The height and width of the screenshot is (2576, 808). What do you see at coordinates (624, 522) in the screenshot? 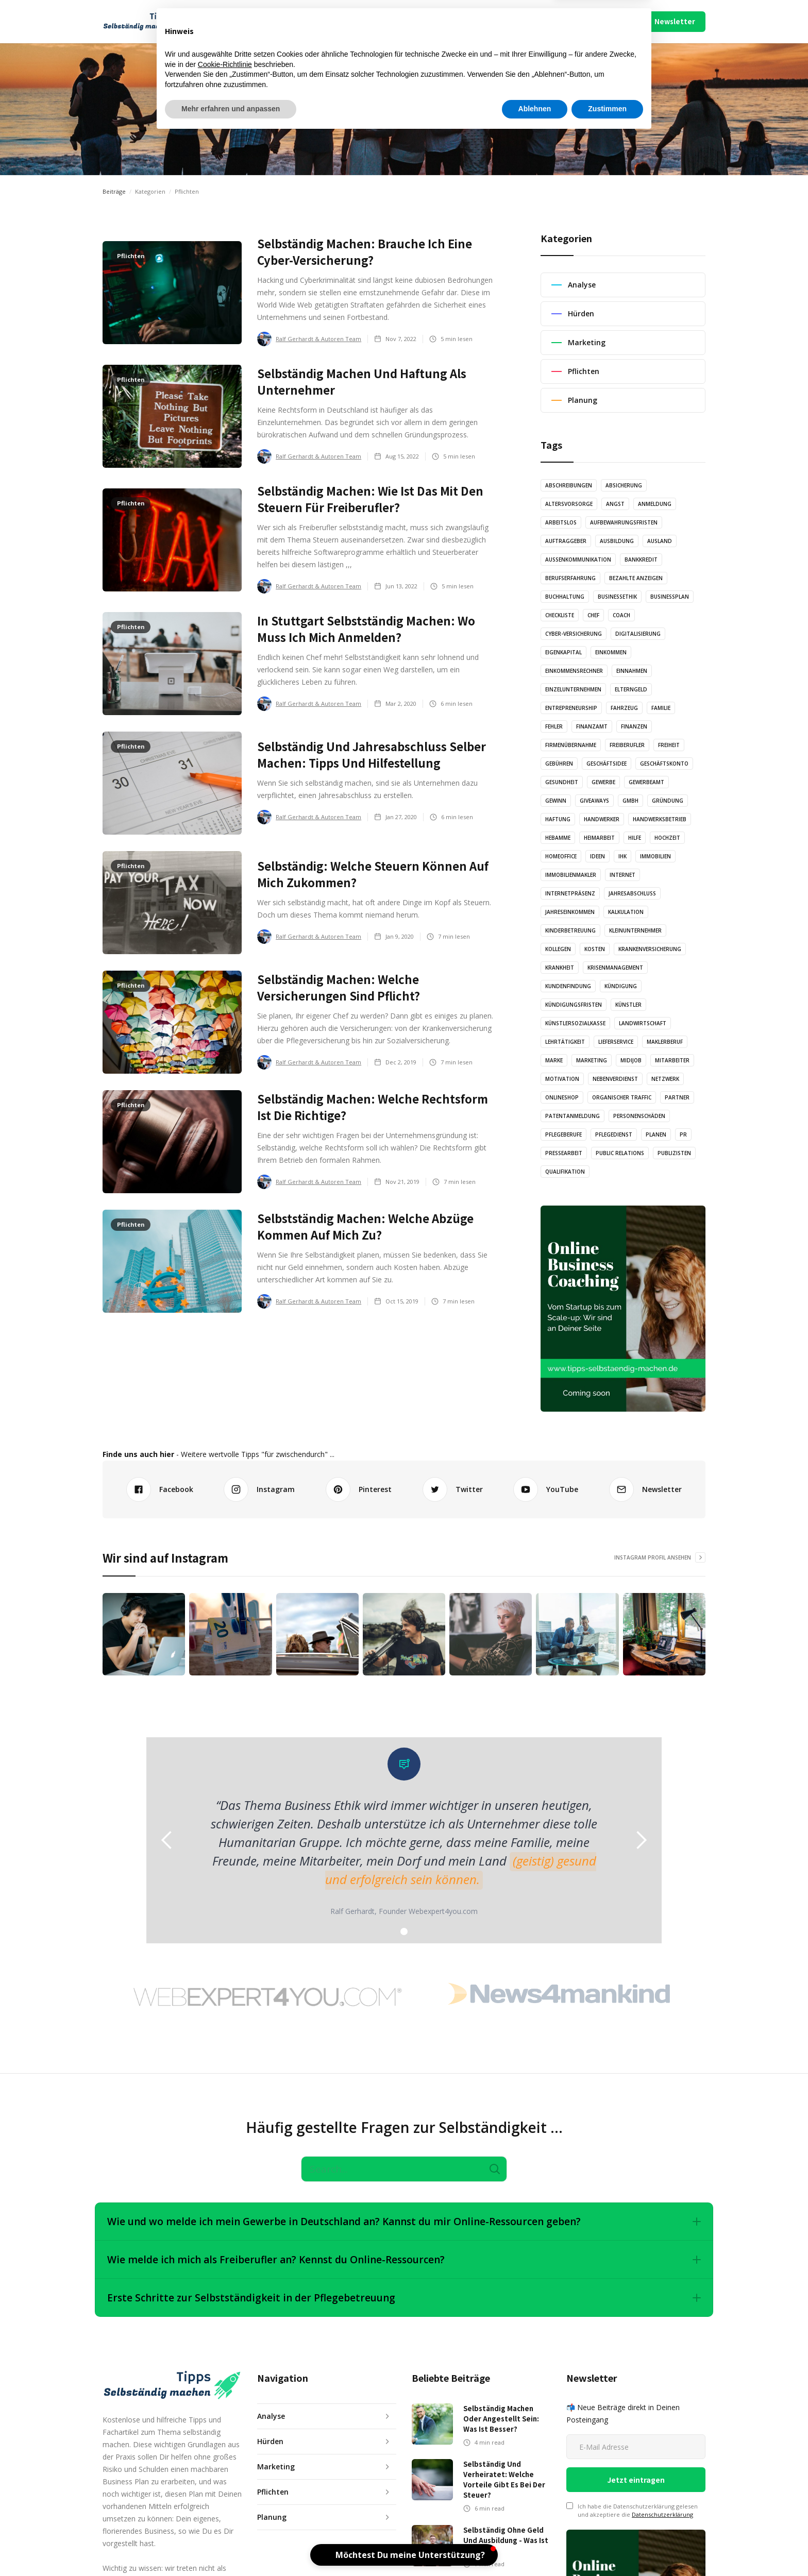
I see `Aufbewahrungsfristen` at bounding box center [624, 522].